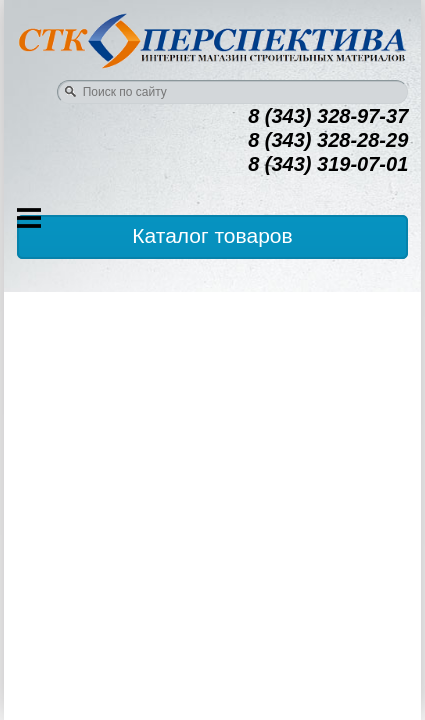 The height and width of the screenshot is (720, 425). Describe the element at coordinates (212, 235) in the screenshot. I see `Каталог товаров` at that location.